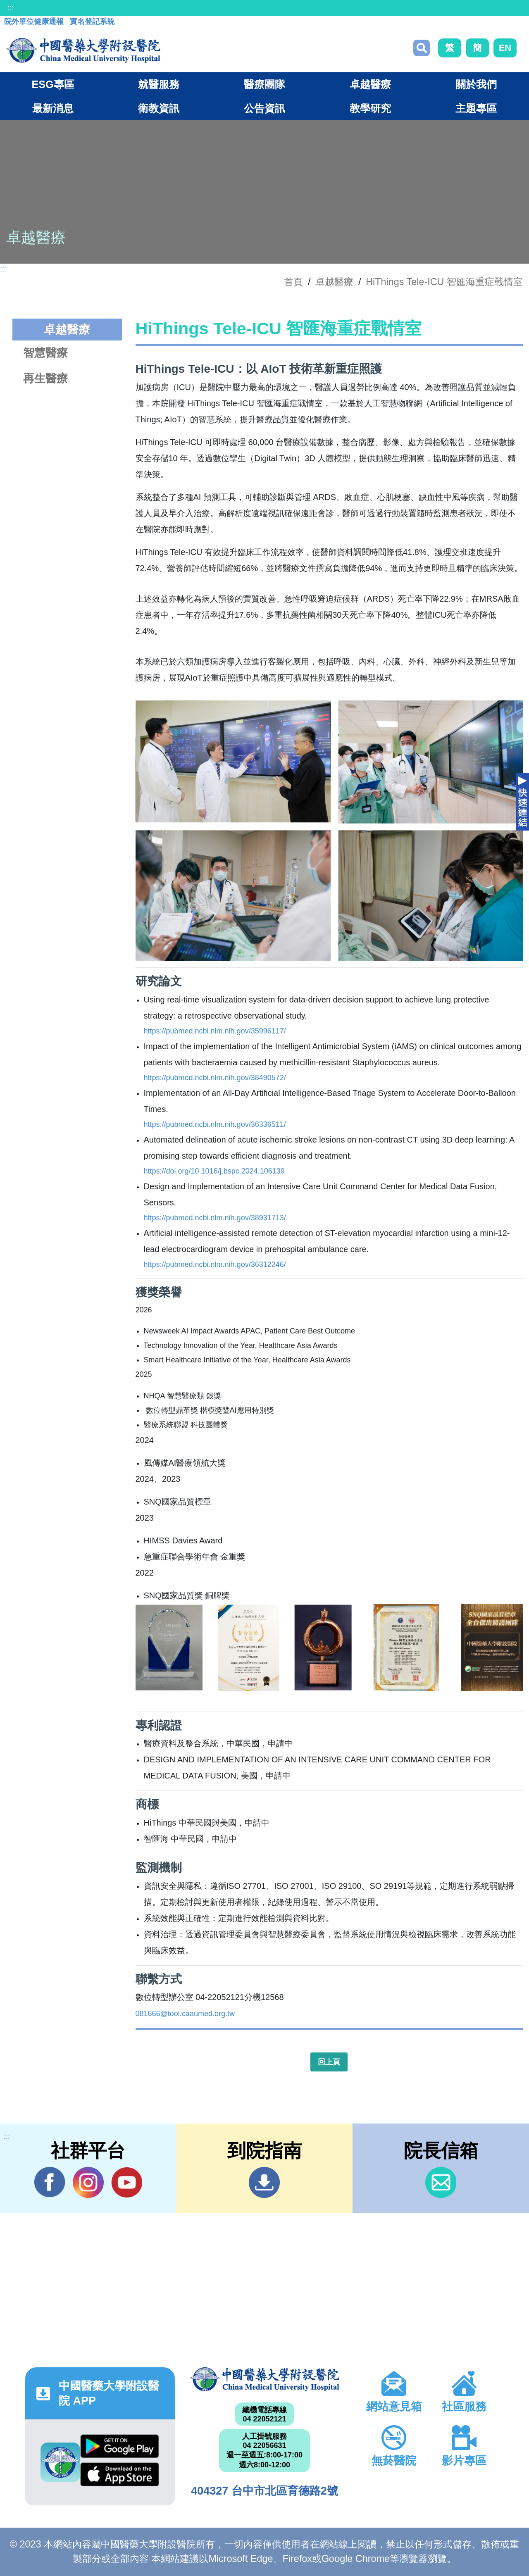  What do you see at coordinates (264, 2182) in the screenshot?
I see `到院指南` at bounding box center [264, 2182].